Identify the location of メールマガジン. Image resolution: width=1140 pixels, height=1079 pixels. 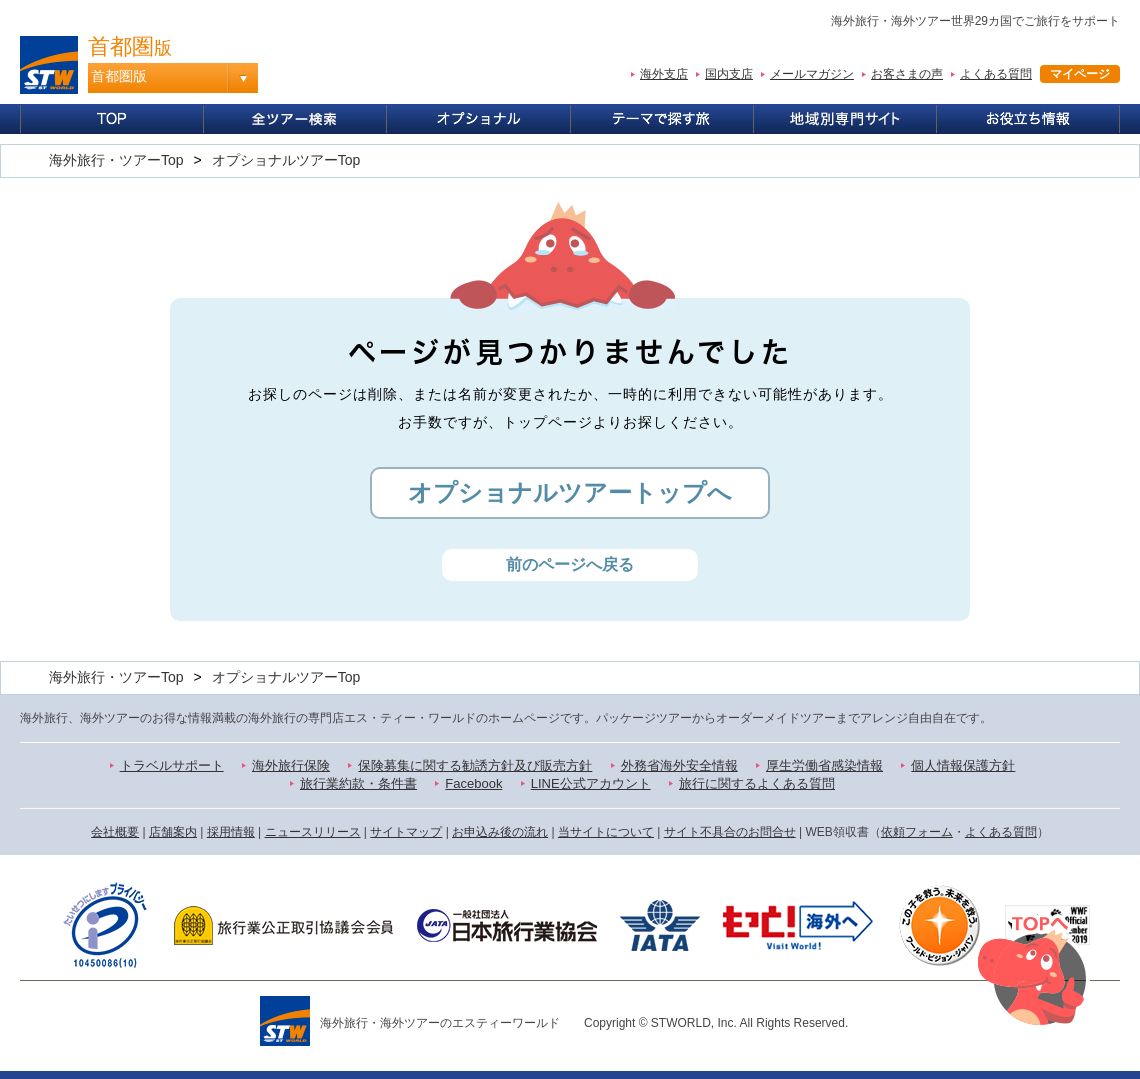
(812, 74).